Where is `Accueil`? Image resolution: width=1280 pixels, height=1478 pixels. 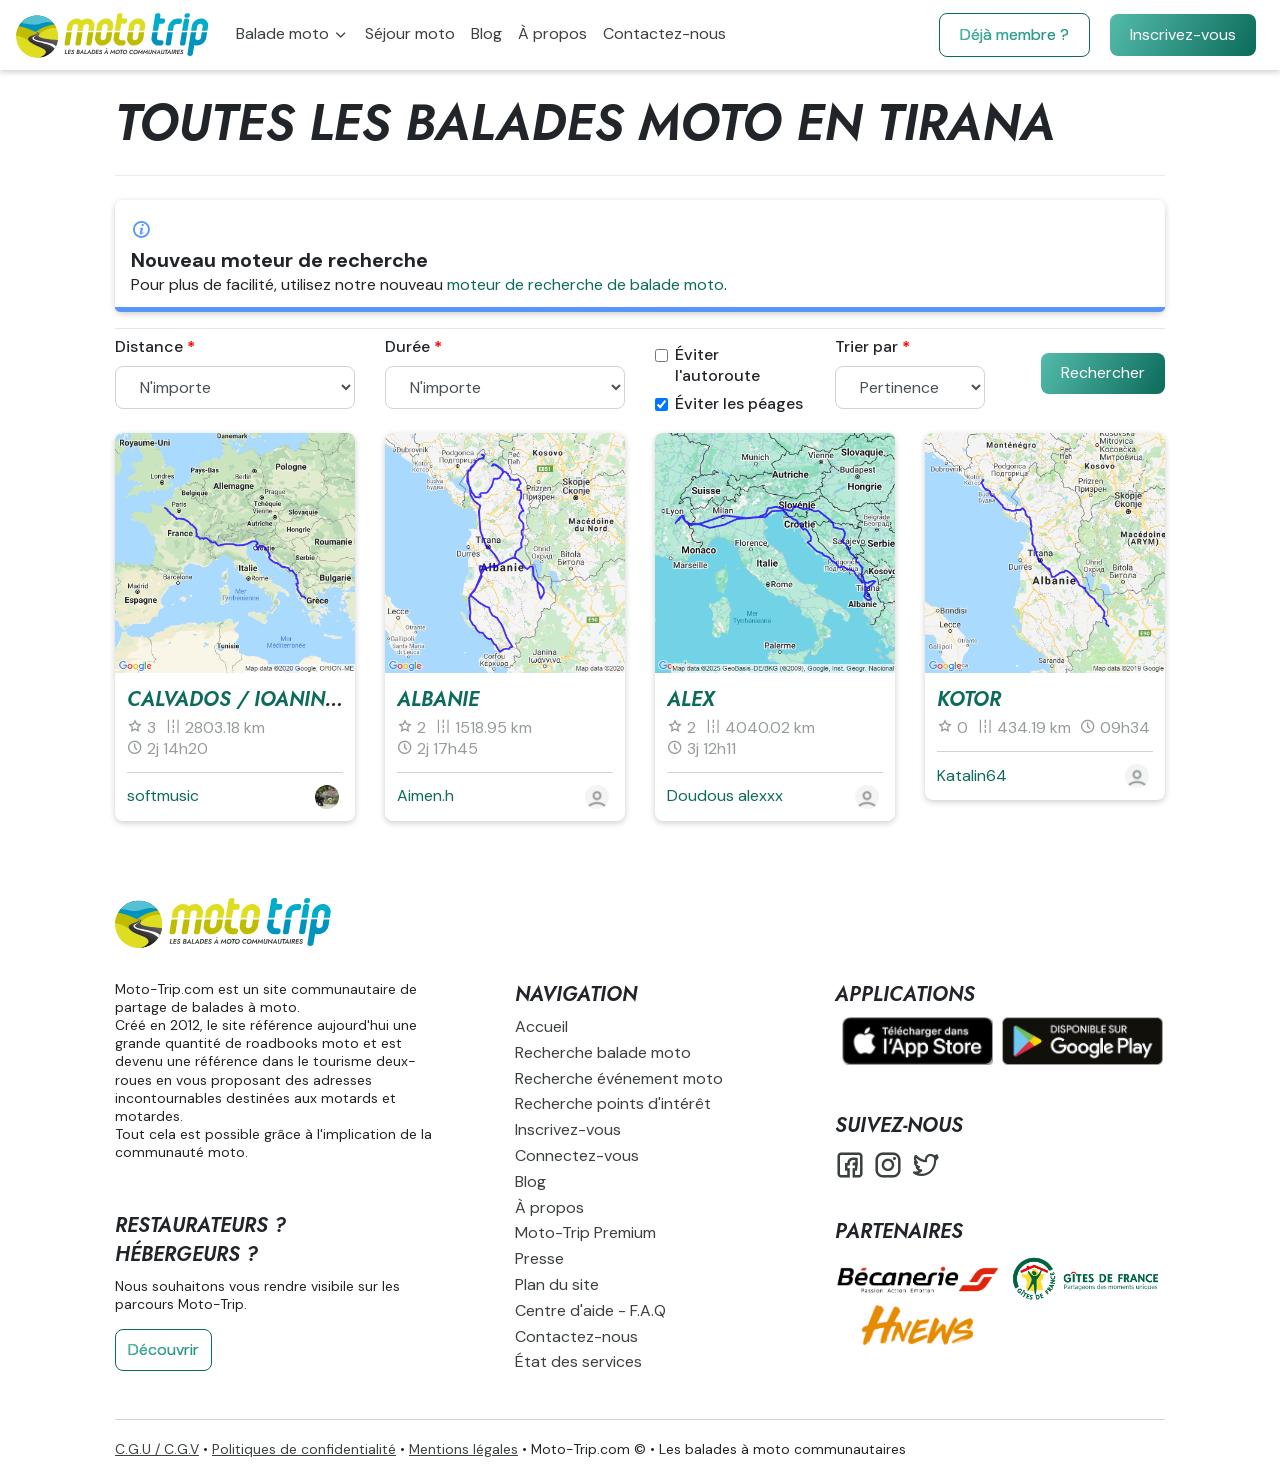
Accueil is located at coordinates (541, 1026).